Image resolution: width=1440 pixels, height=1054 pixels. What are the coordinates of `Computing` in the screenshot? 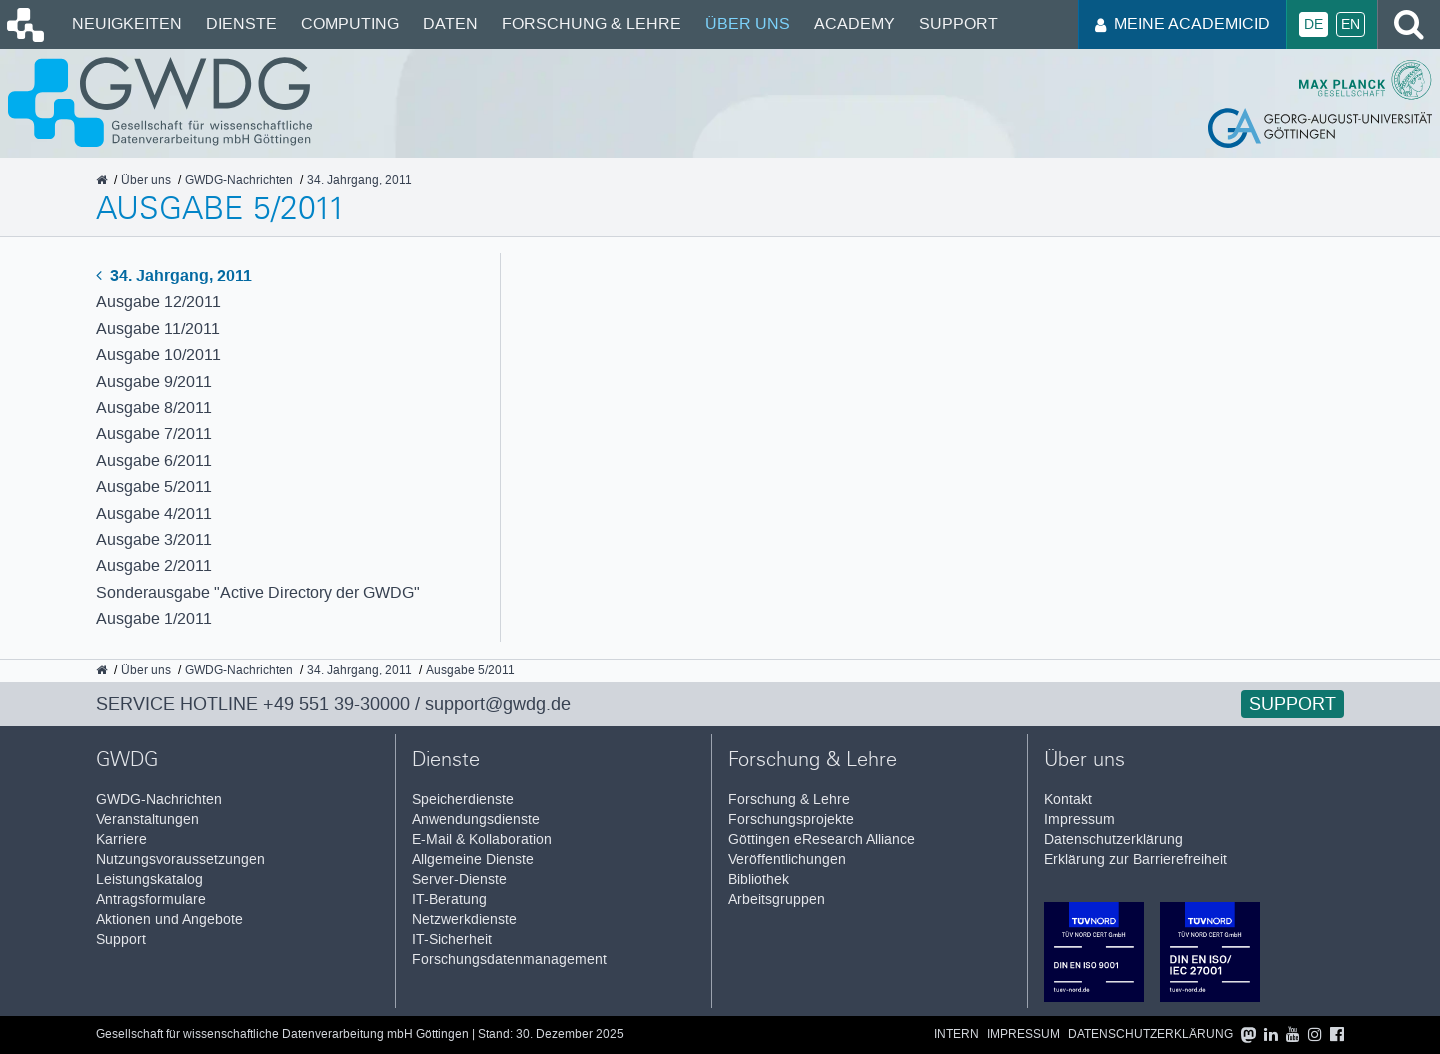 It's located at (350, 23).